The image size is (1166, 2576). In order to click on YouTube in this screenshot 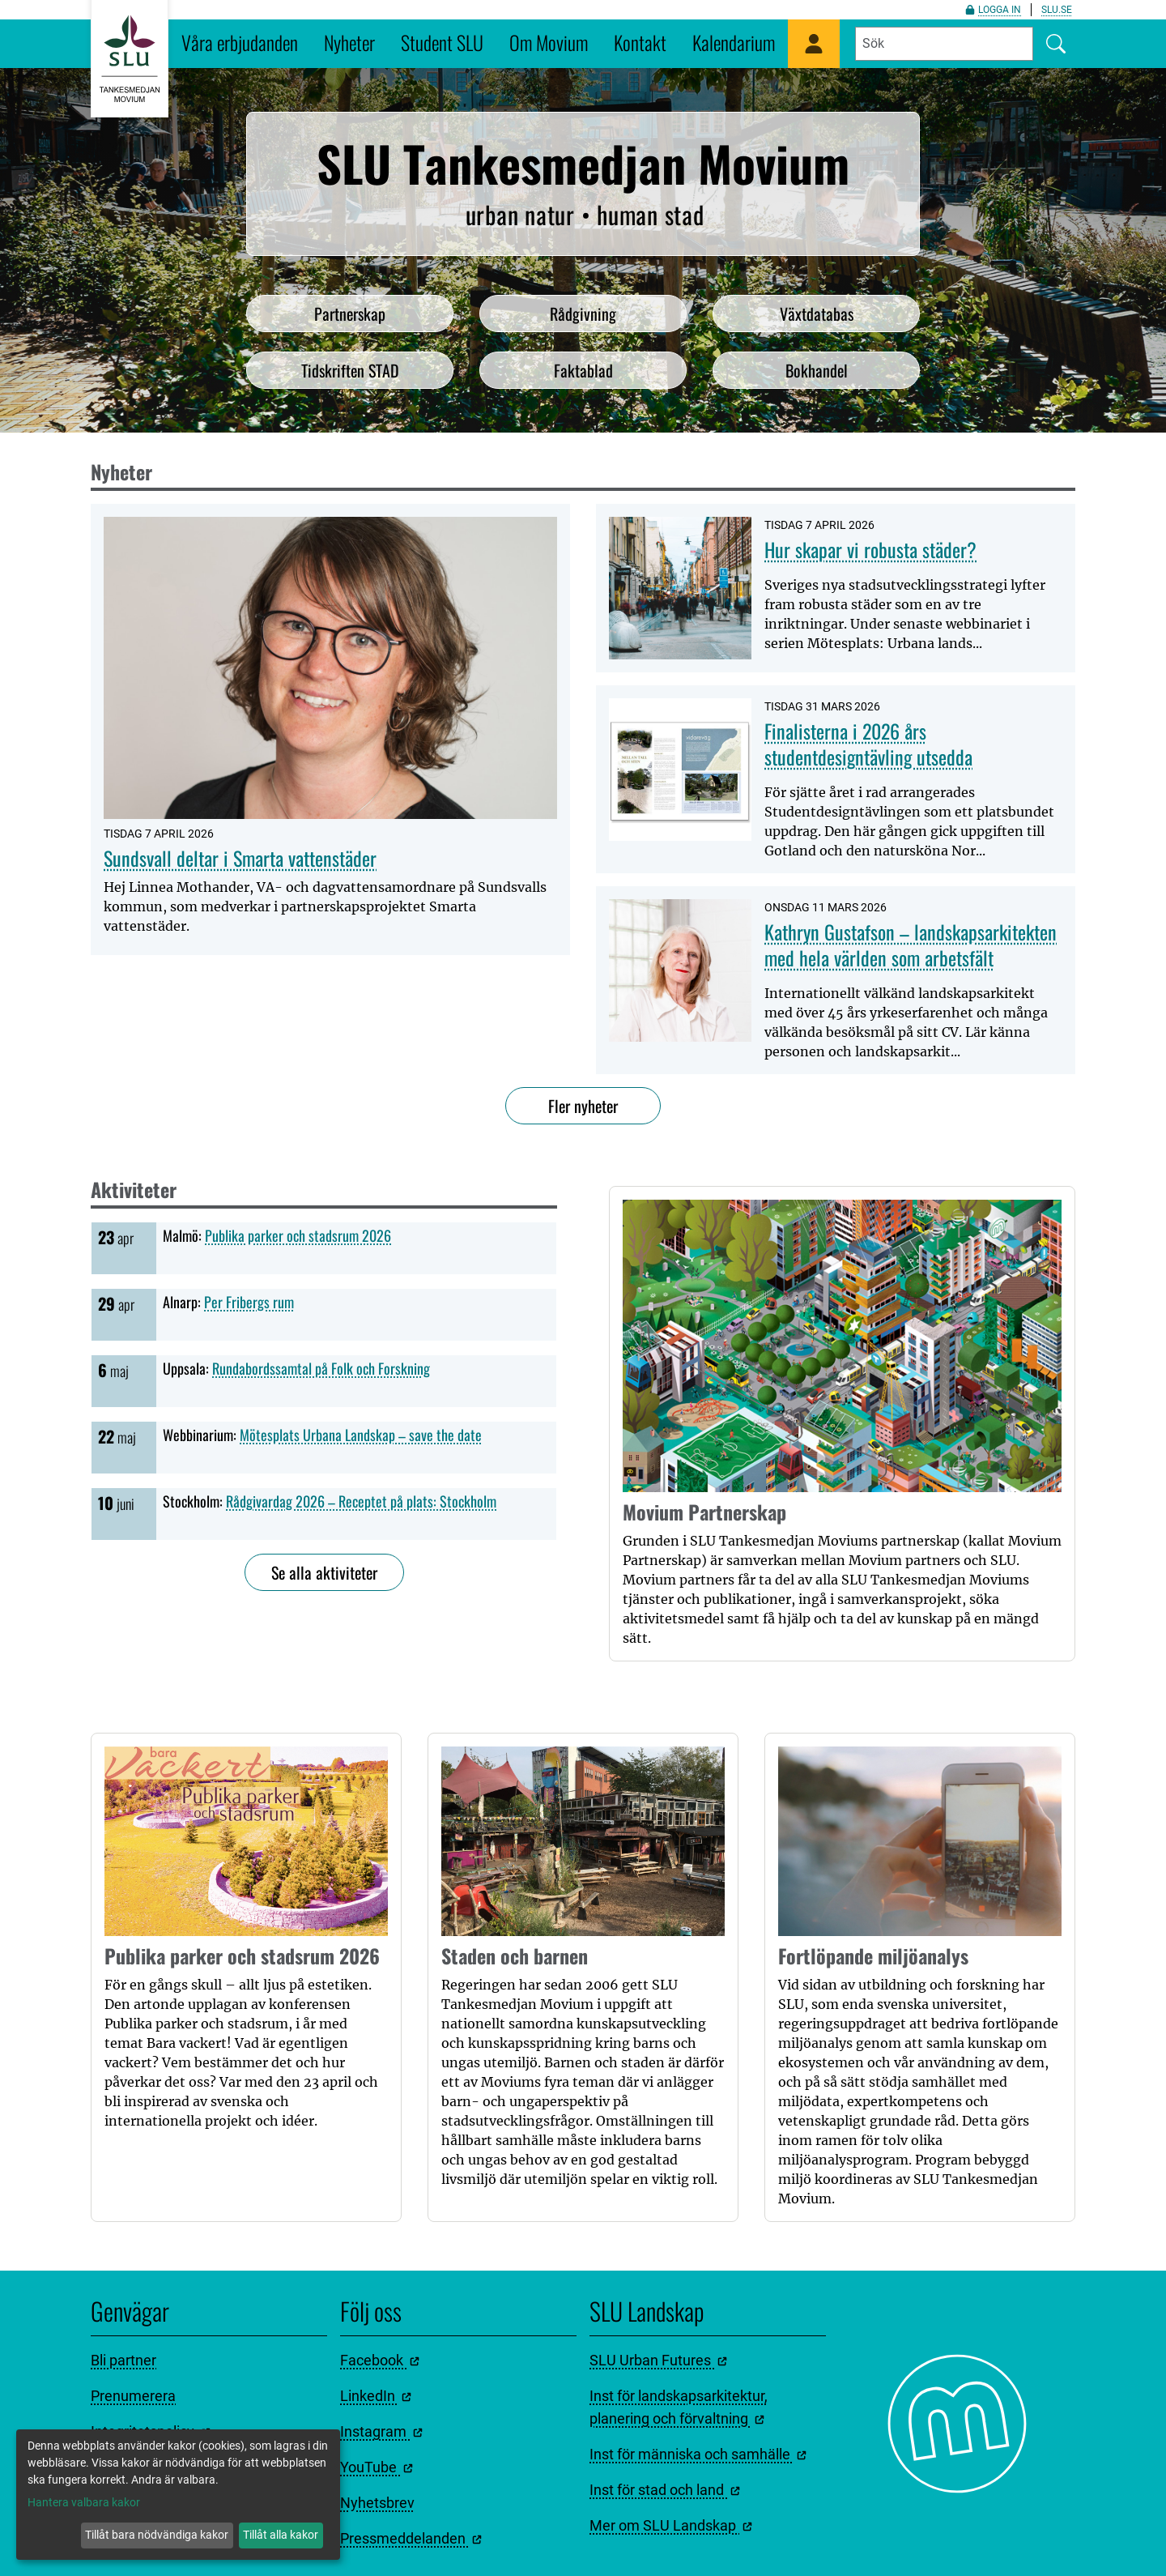, I will do `click(376, 2467)`.